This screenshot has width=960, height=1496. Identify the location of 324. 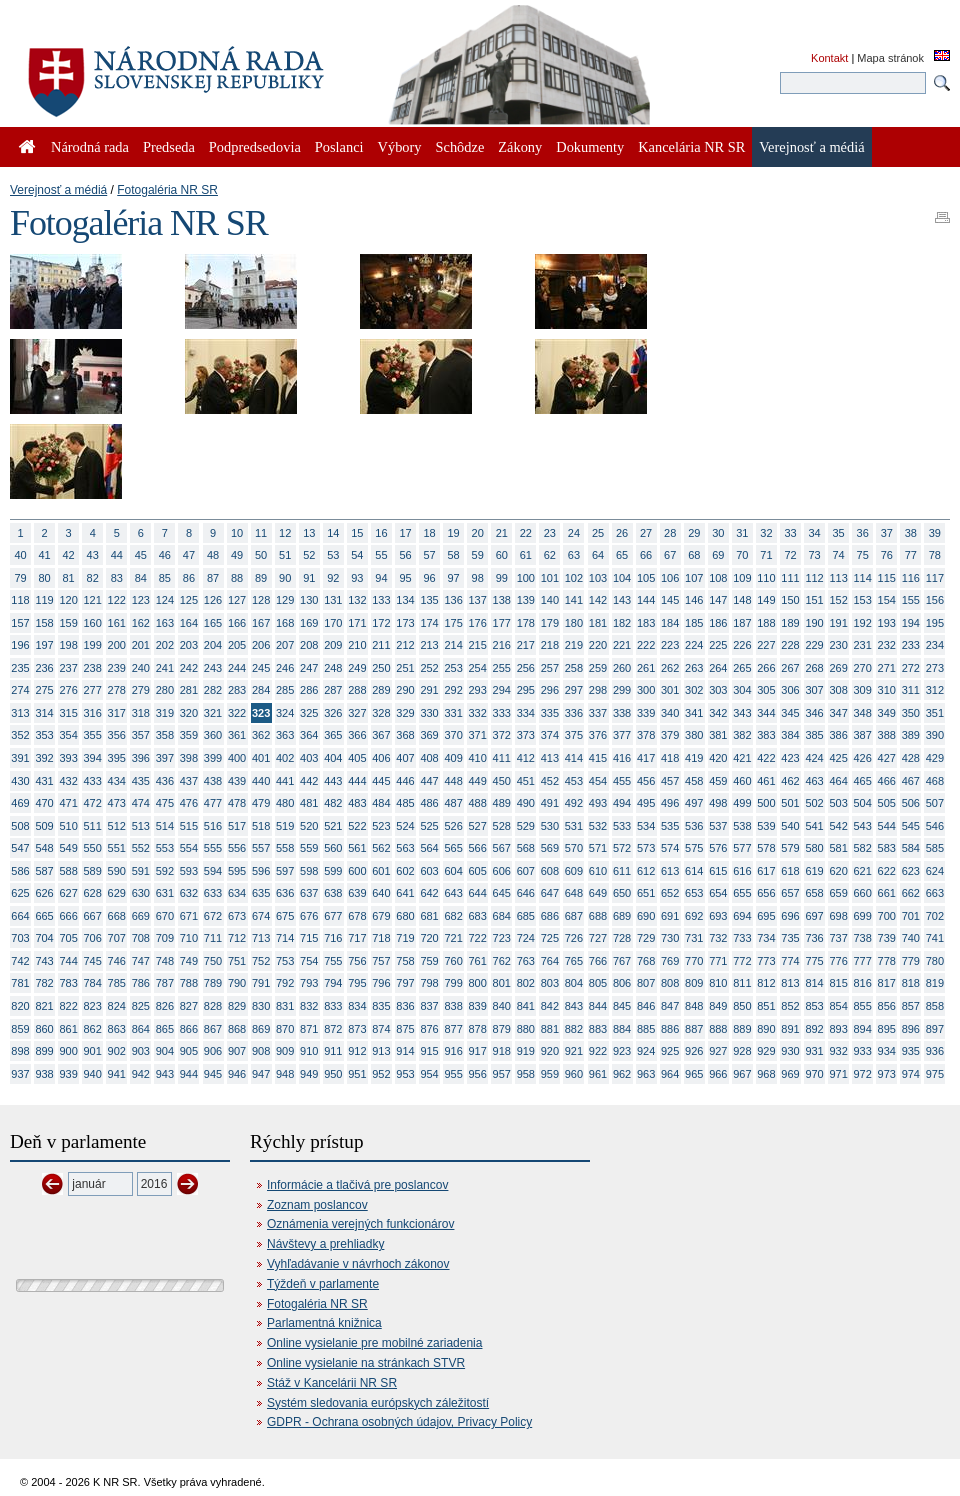
(285, 713).